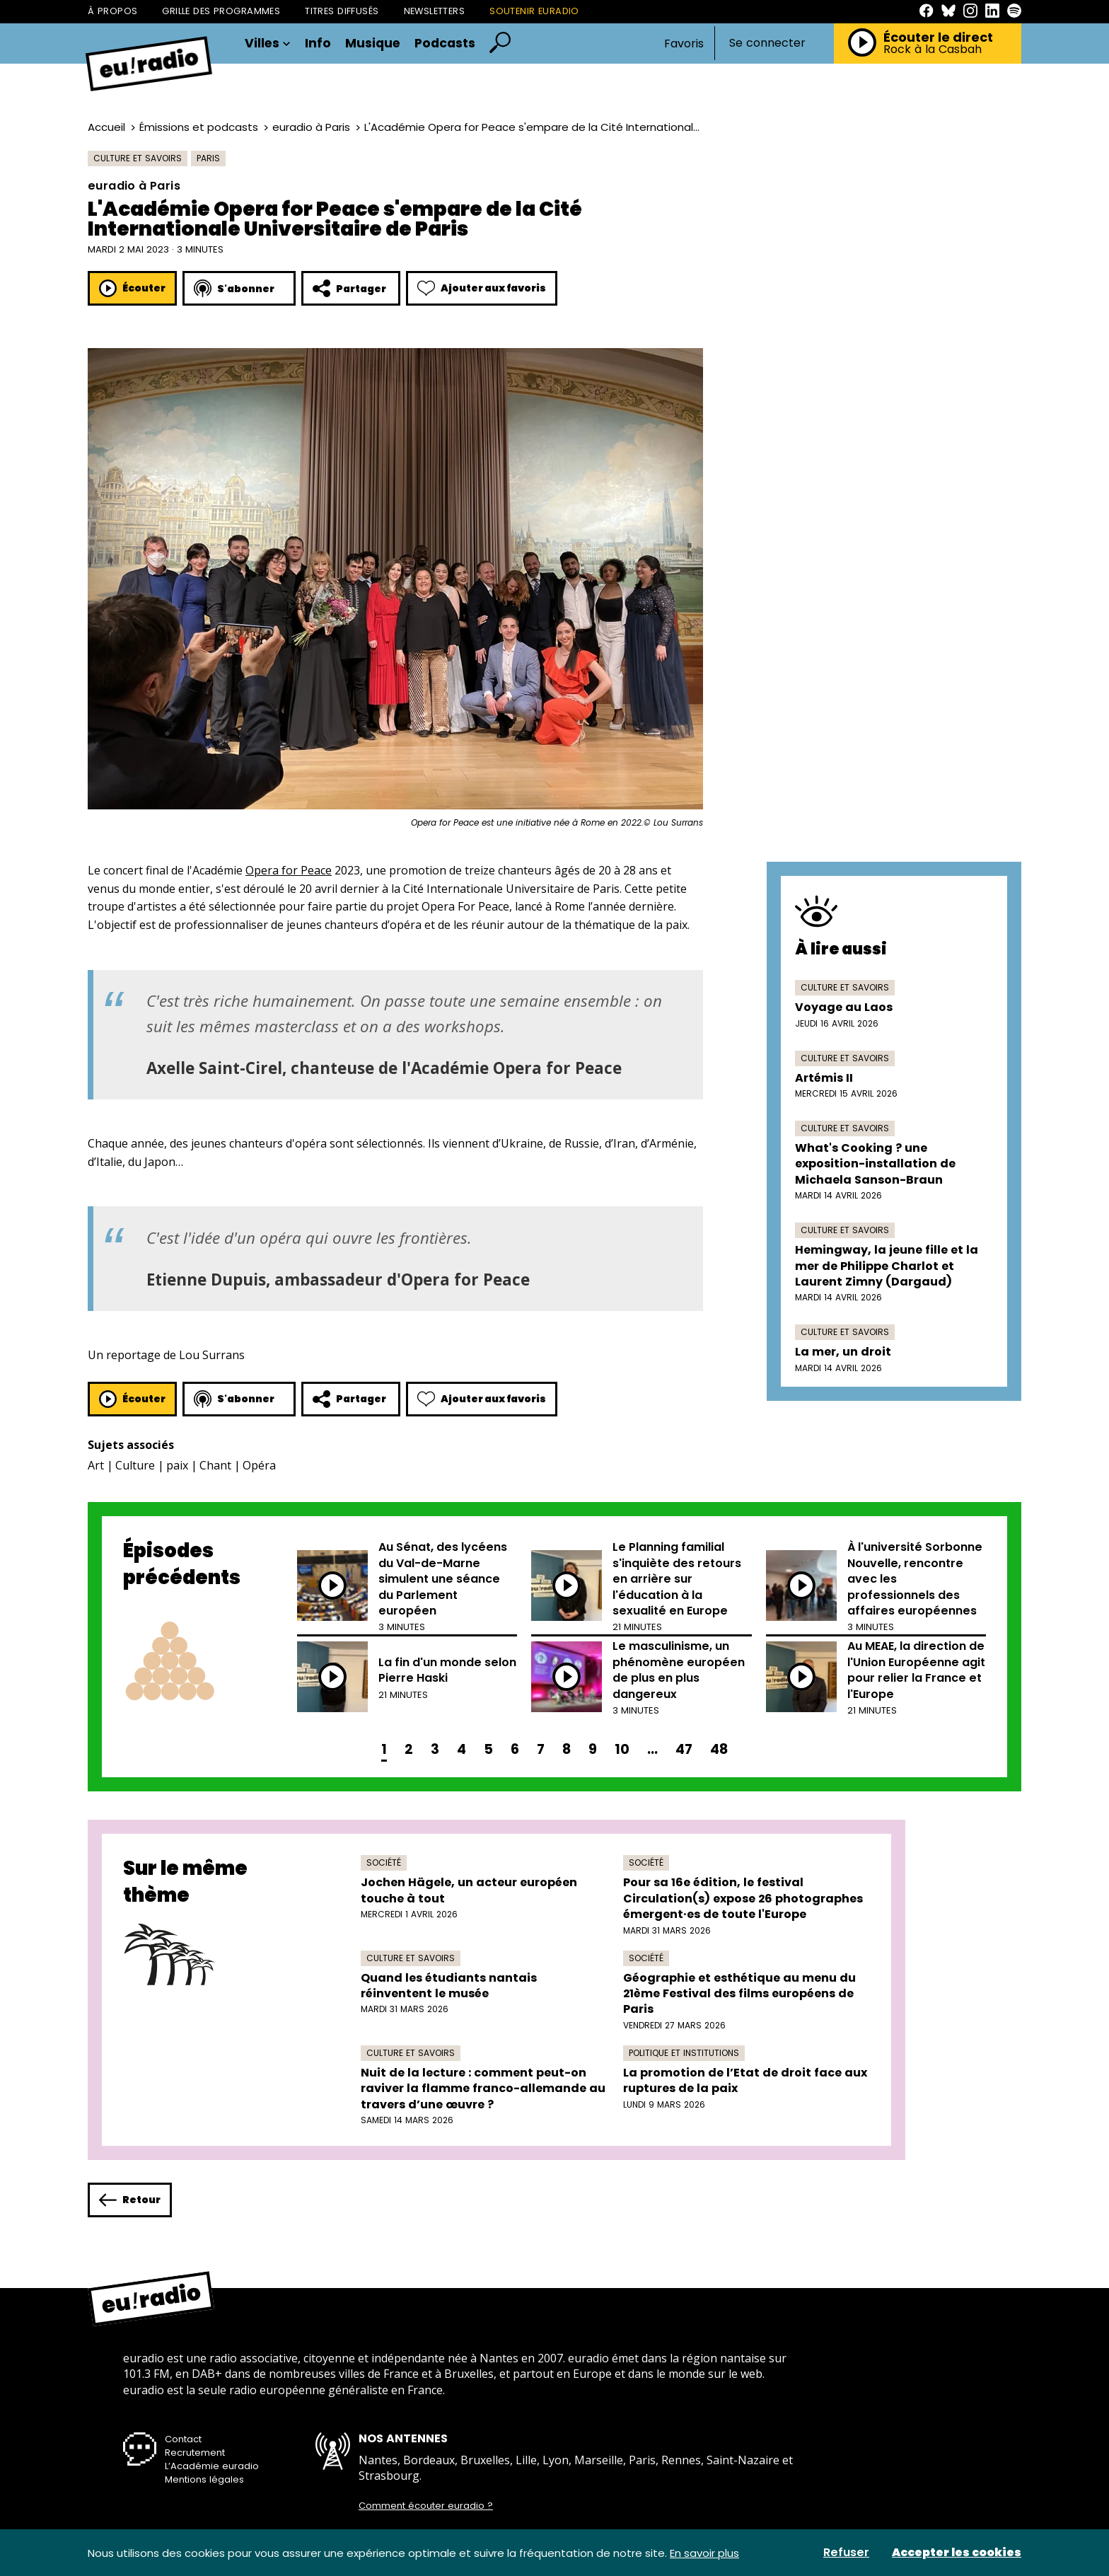  What do you see at coordinates (288, 870) in the screenshot?
I see `Opera for Peace` at bounding box center [288, 870].